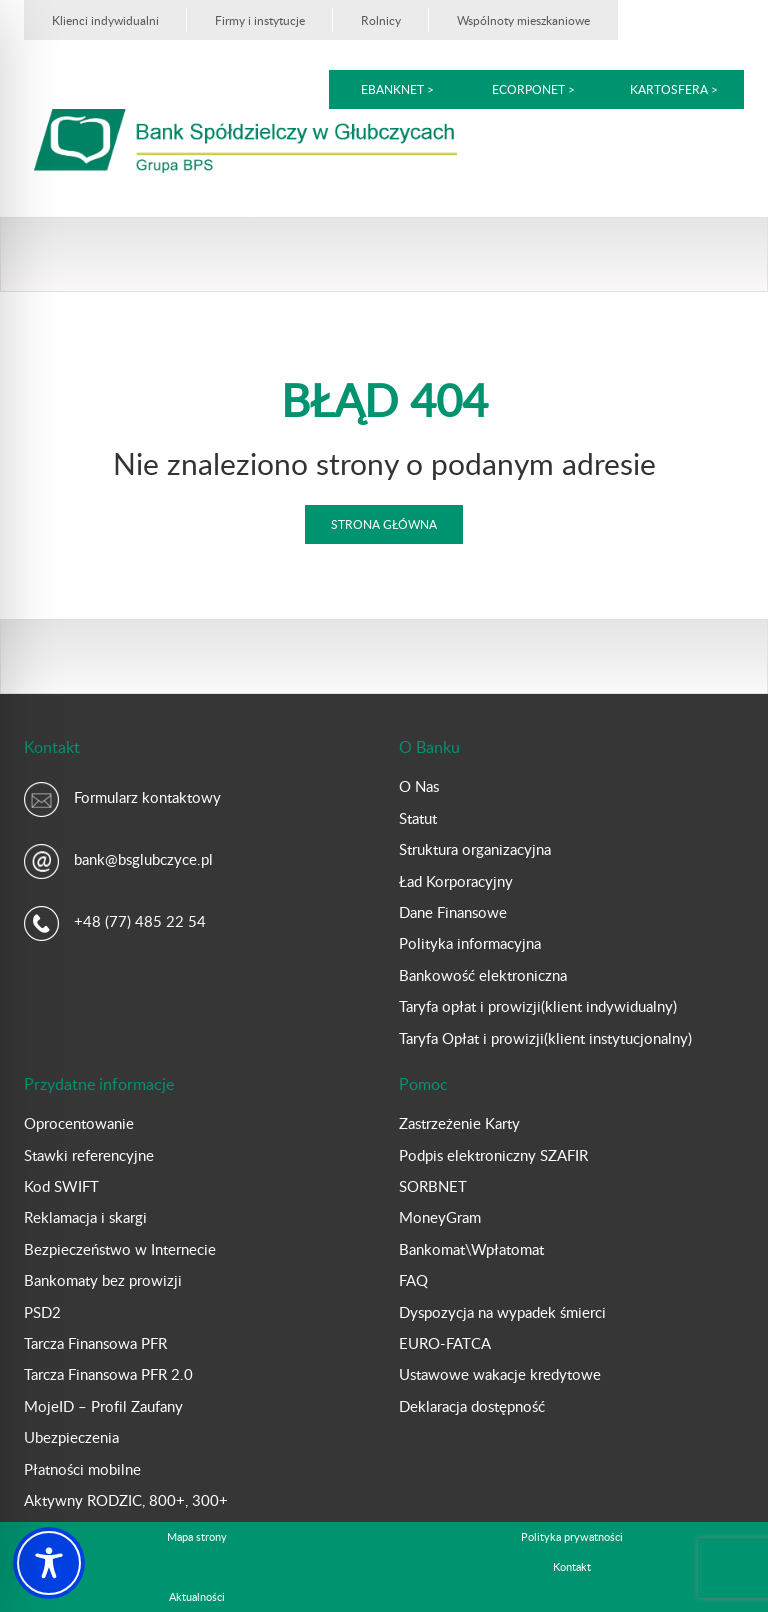 This screenshot has height=1612, width=768. I want to click on MoneyGram, so click(440, 1217).